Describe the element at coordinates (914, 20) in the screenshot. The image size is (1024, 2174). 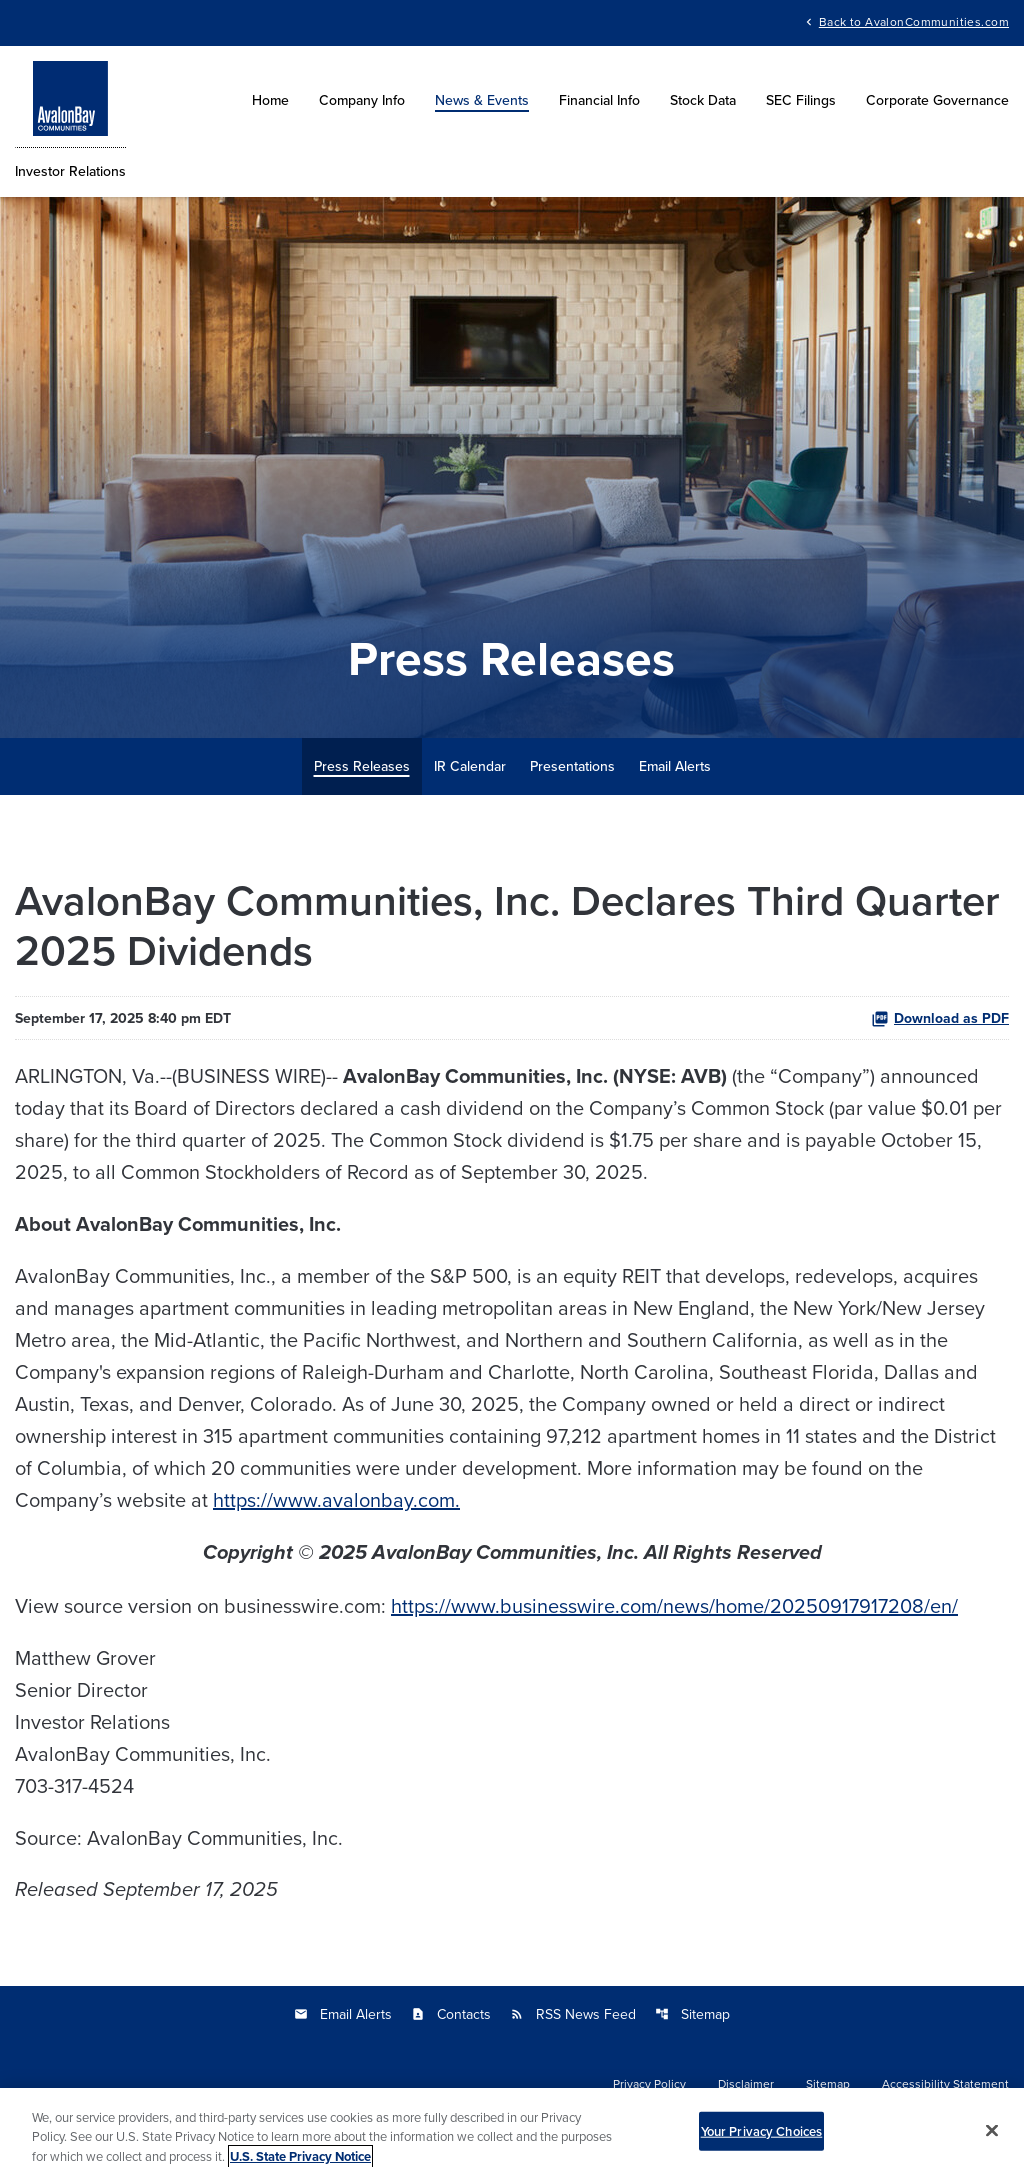
I see `Back to AvalonCommunities.com` at that location.